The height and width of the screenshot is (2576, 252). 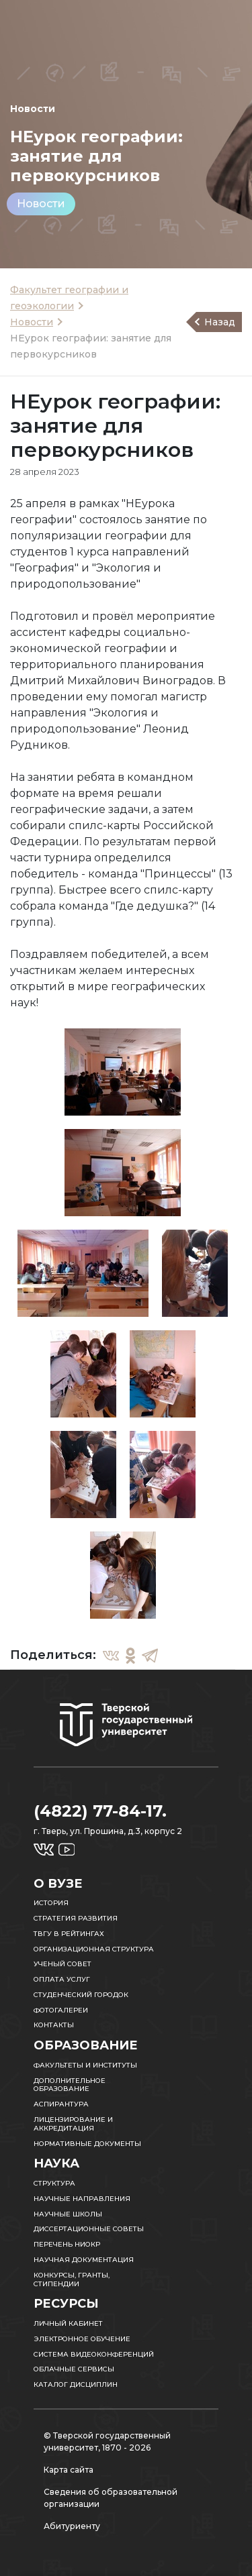 What do you see at coordinates (68, 2470) in the screenshot?
I see `Карта сайта` at bounding box center [68, 2470].